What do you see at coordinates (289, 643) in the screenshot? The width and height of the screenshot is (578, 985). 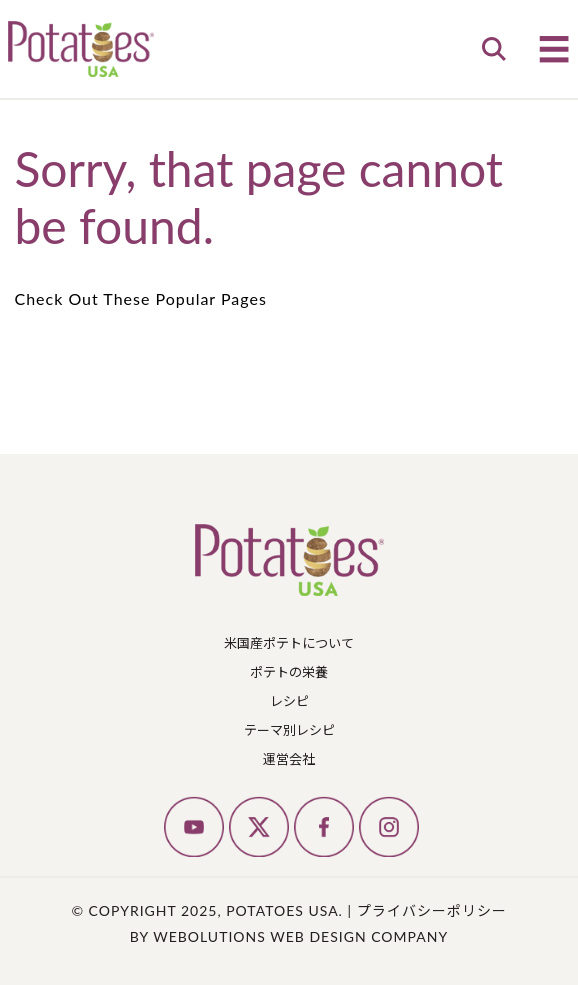 I see `米国産ポテトについて` at bounding box center [289, 643].